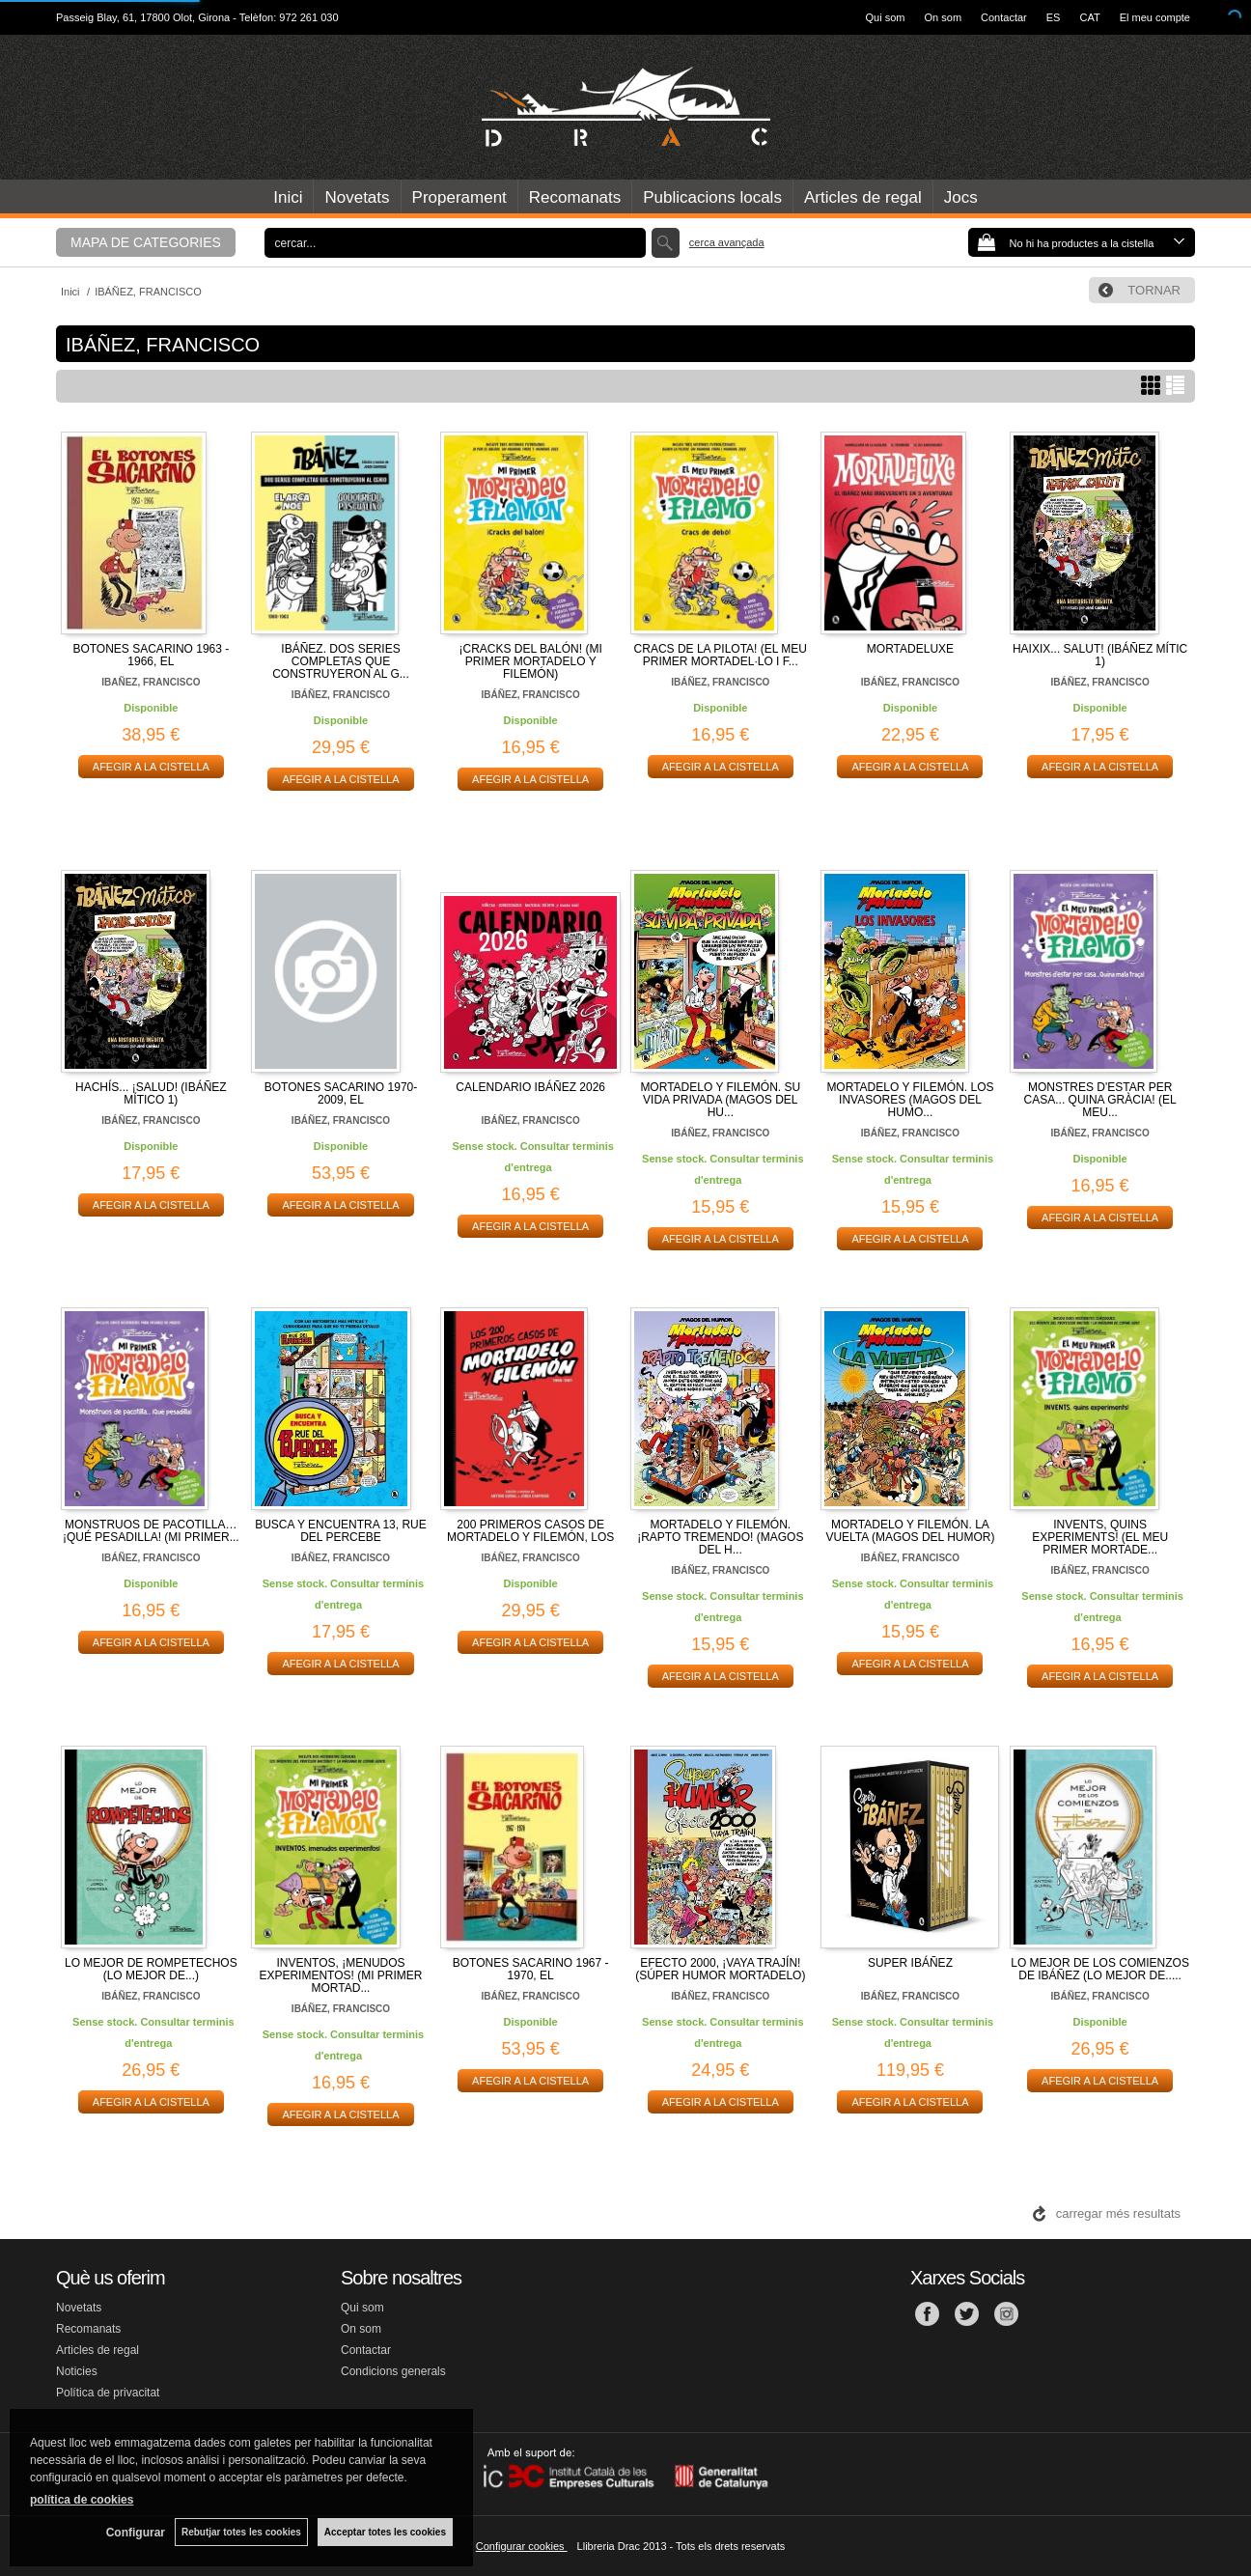  I want to click on MORTADELO Y FILEMÓN. LA VUELTA (MAGOS DEL HUMOR), so click(909, 1531).